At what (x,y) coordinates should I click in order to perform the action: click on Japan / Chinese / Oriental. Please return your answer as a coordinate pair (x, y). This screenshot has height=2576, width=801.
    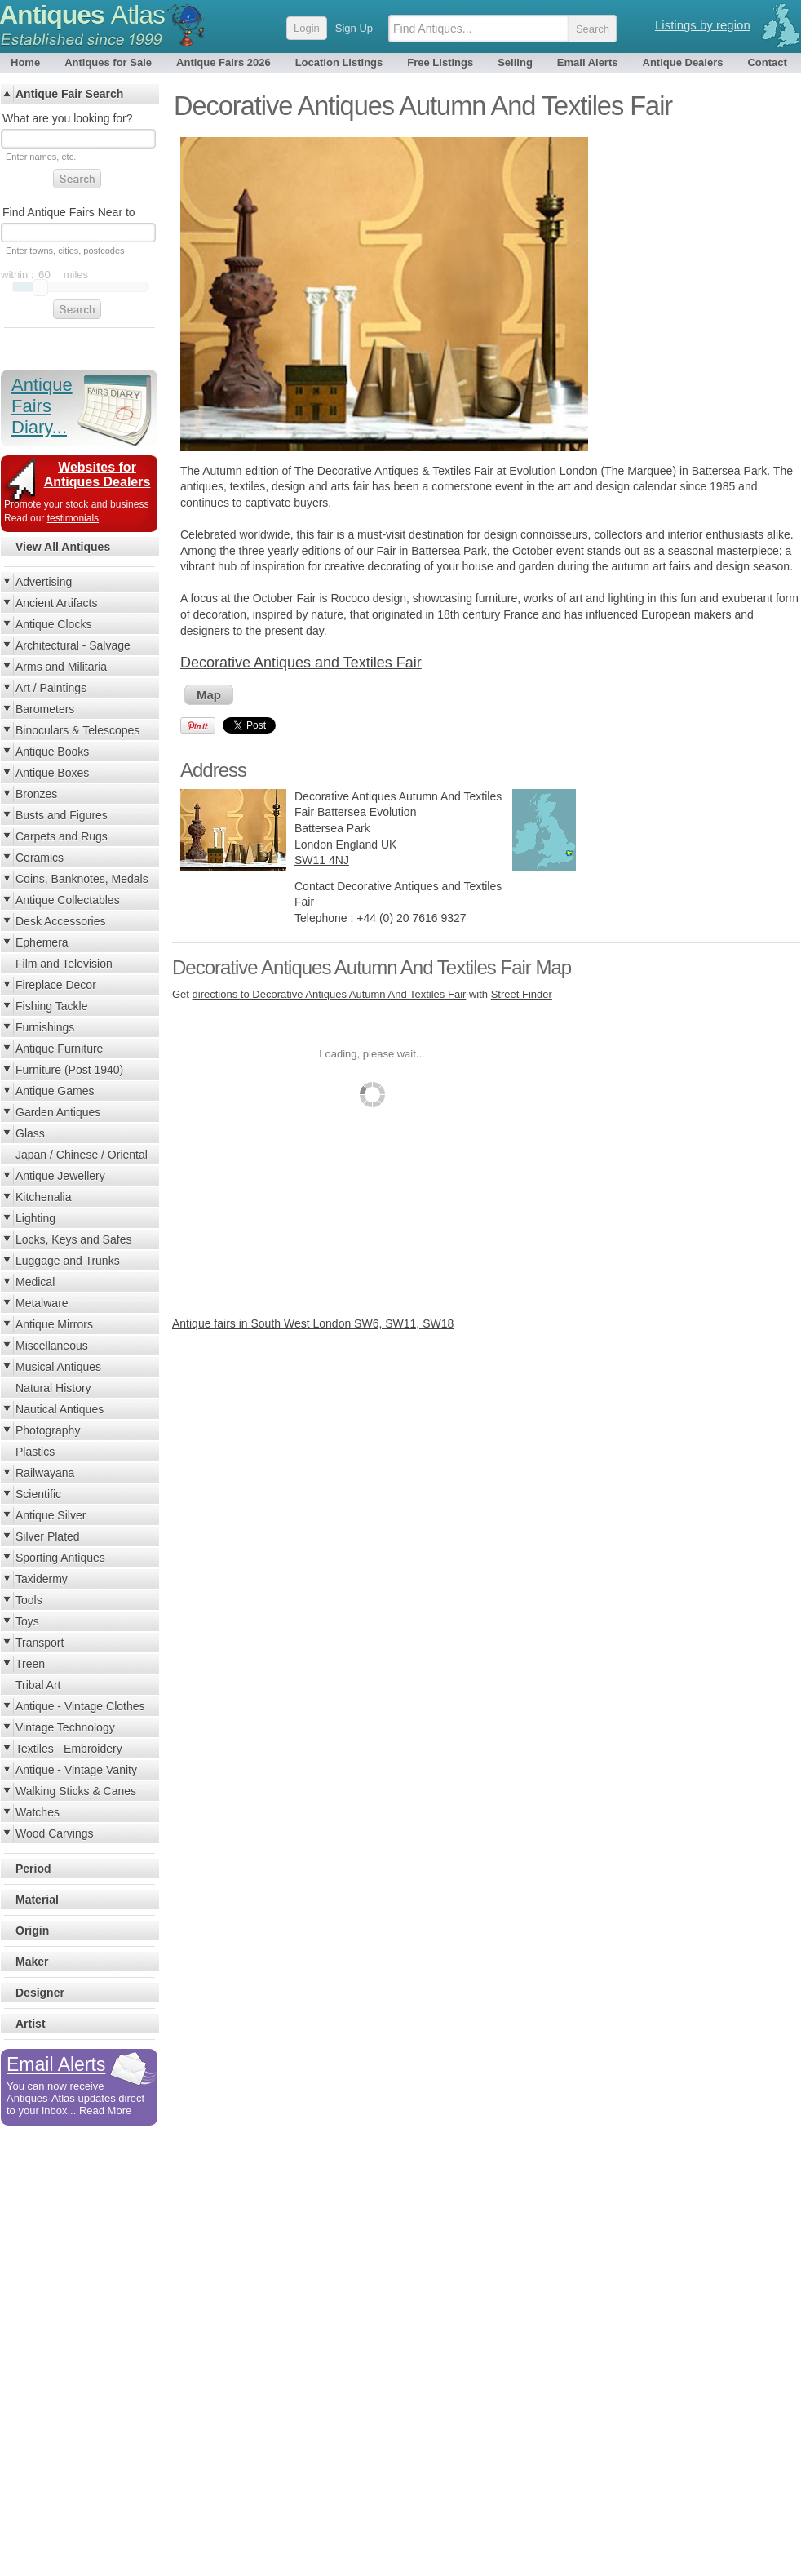
    Looking at the image, I should click on (81, 1154).